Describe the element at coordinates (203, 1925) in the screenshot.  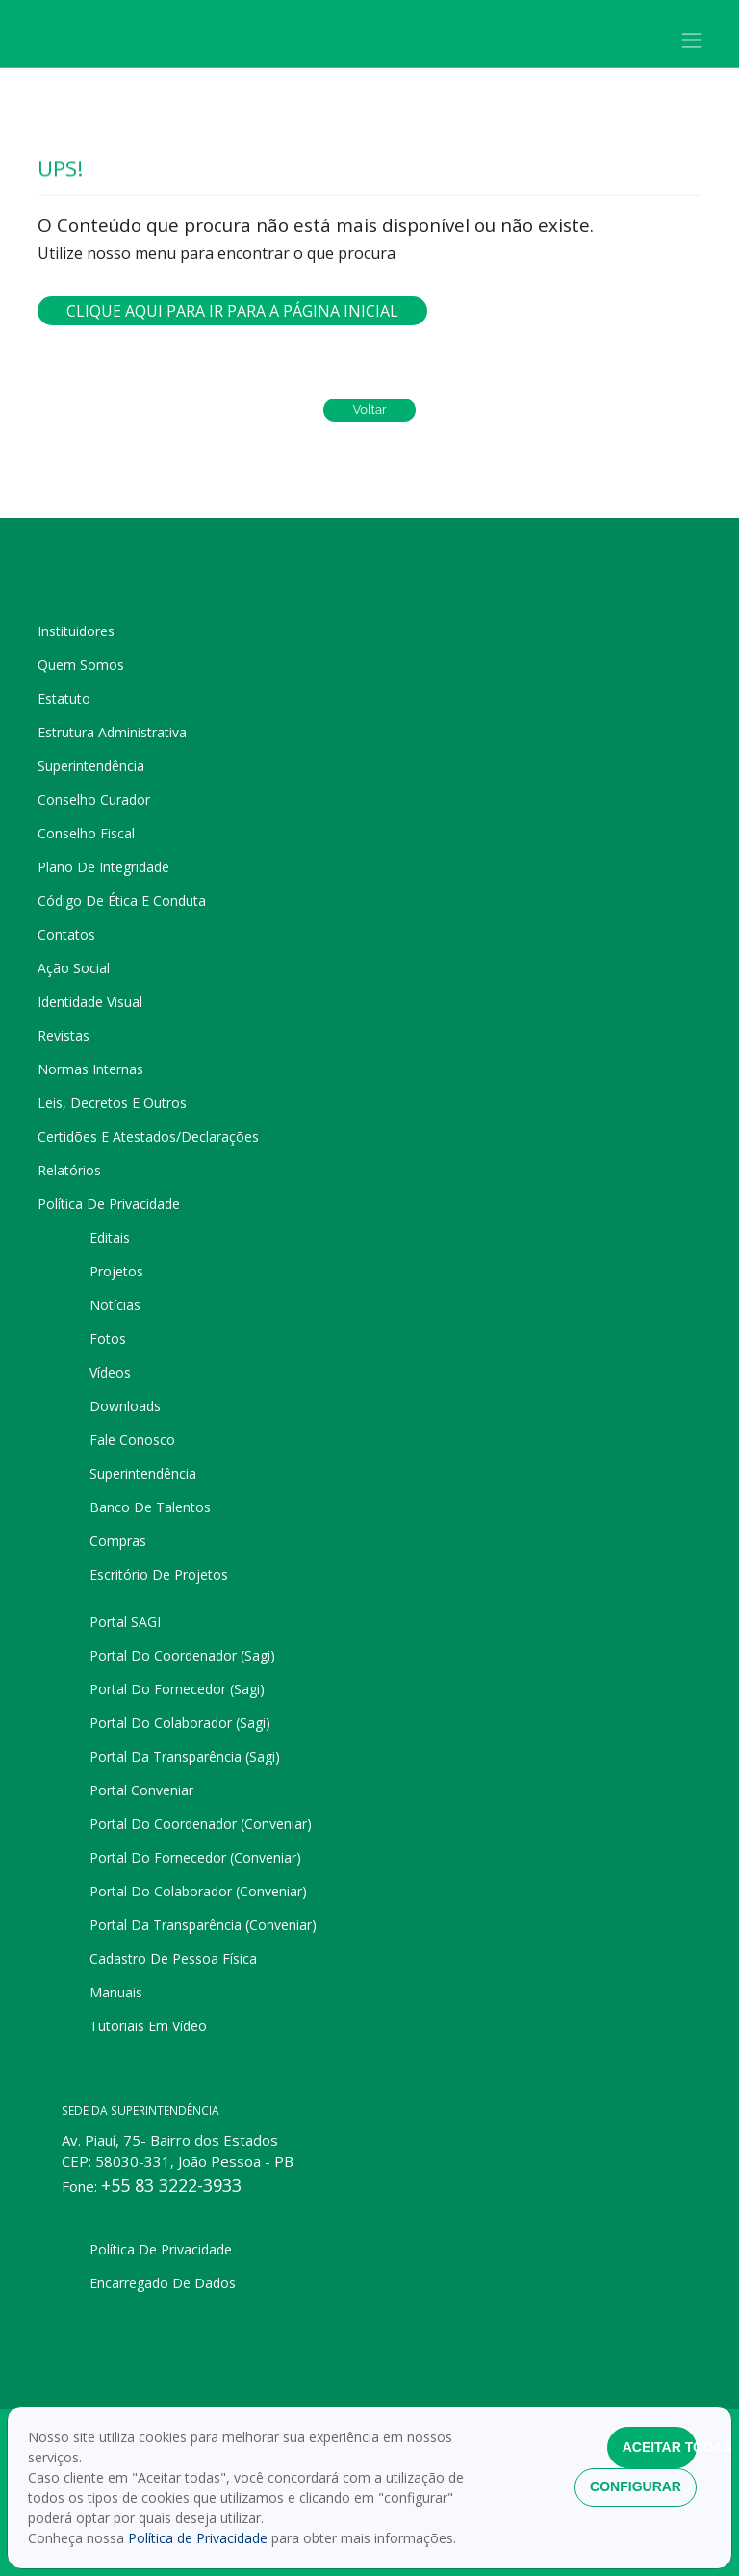
I see `Portal da Transparência (Conveniar)` at that location.